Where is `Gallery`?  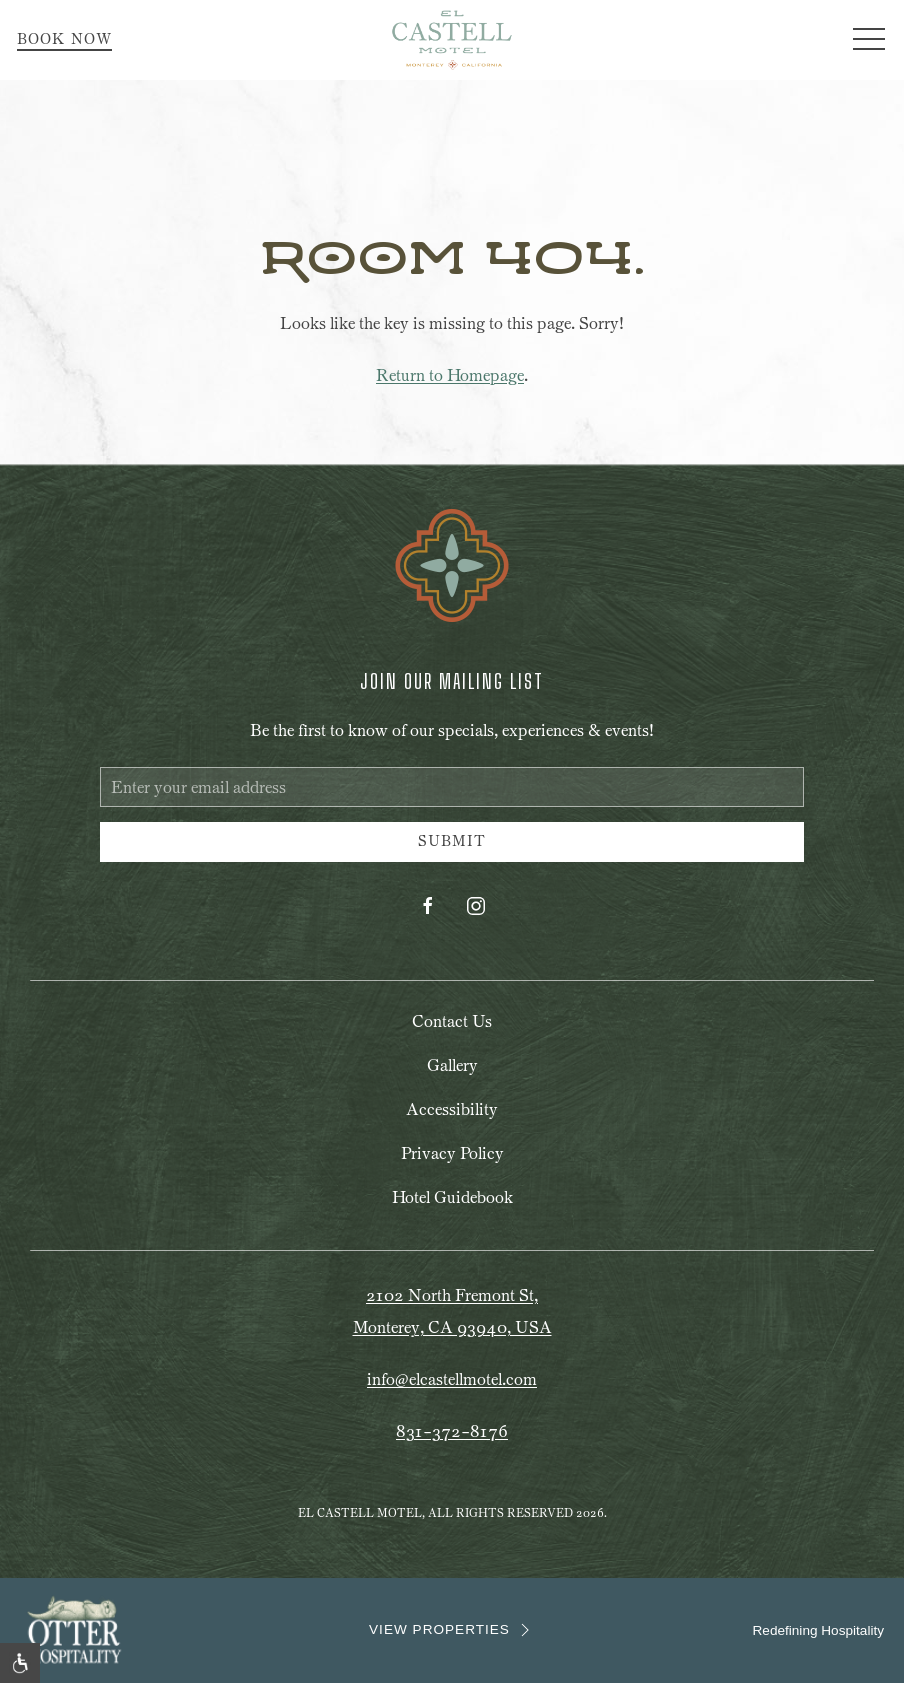 Gallery is located at coordinates (452, 1065).